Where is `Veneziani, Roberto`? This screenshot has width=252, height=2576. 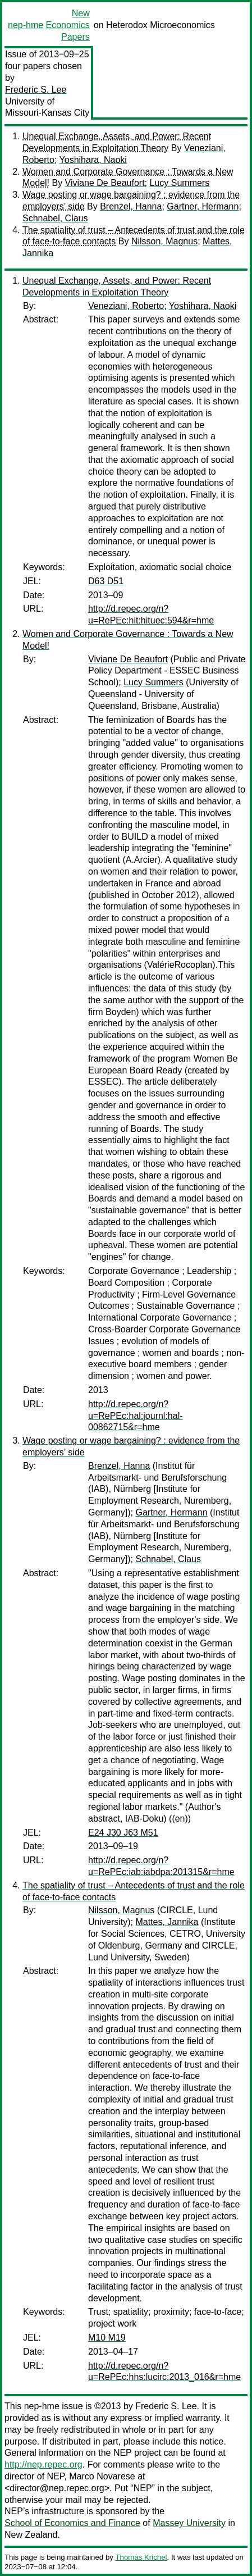
Veneziani, Roberto is located at coordinates (126, 306).